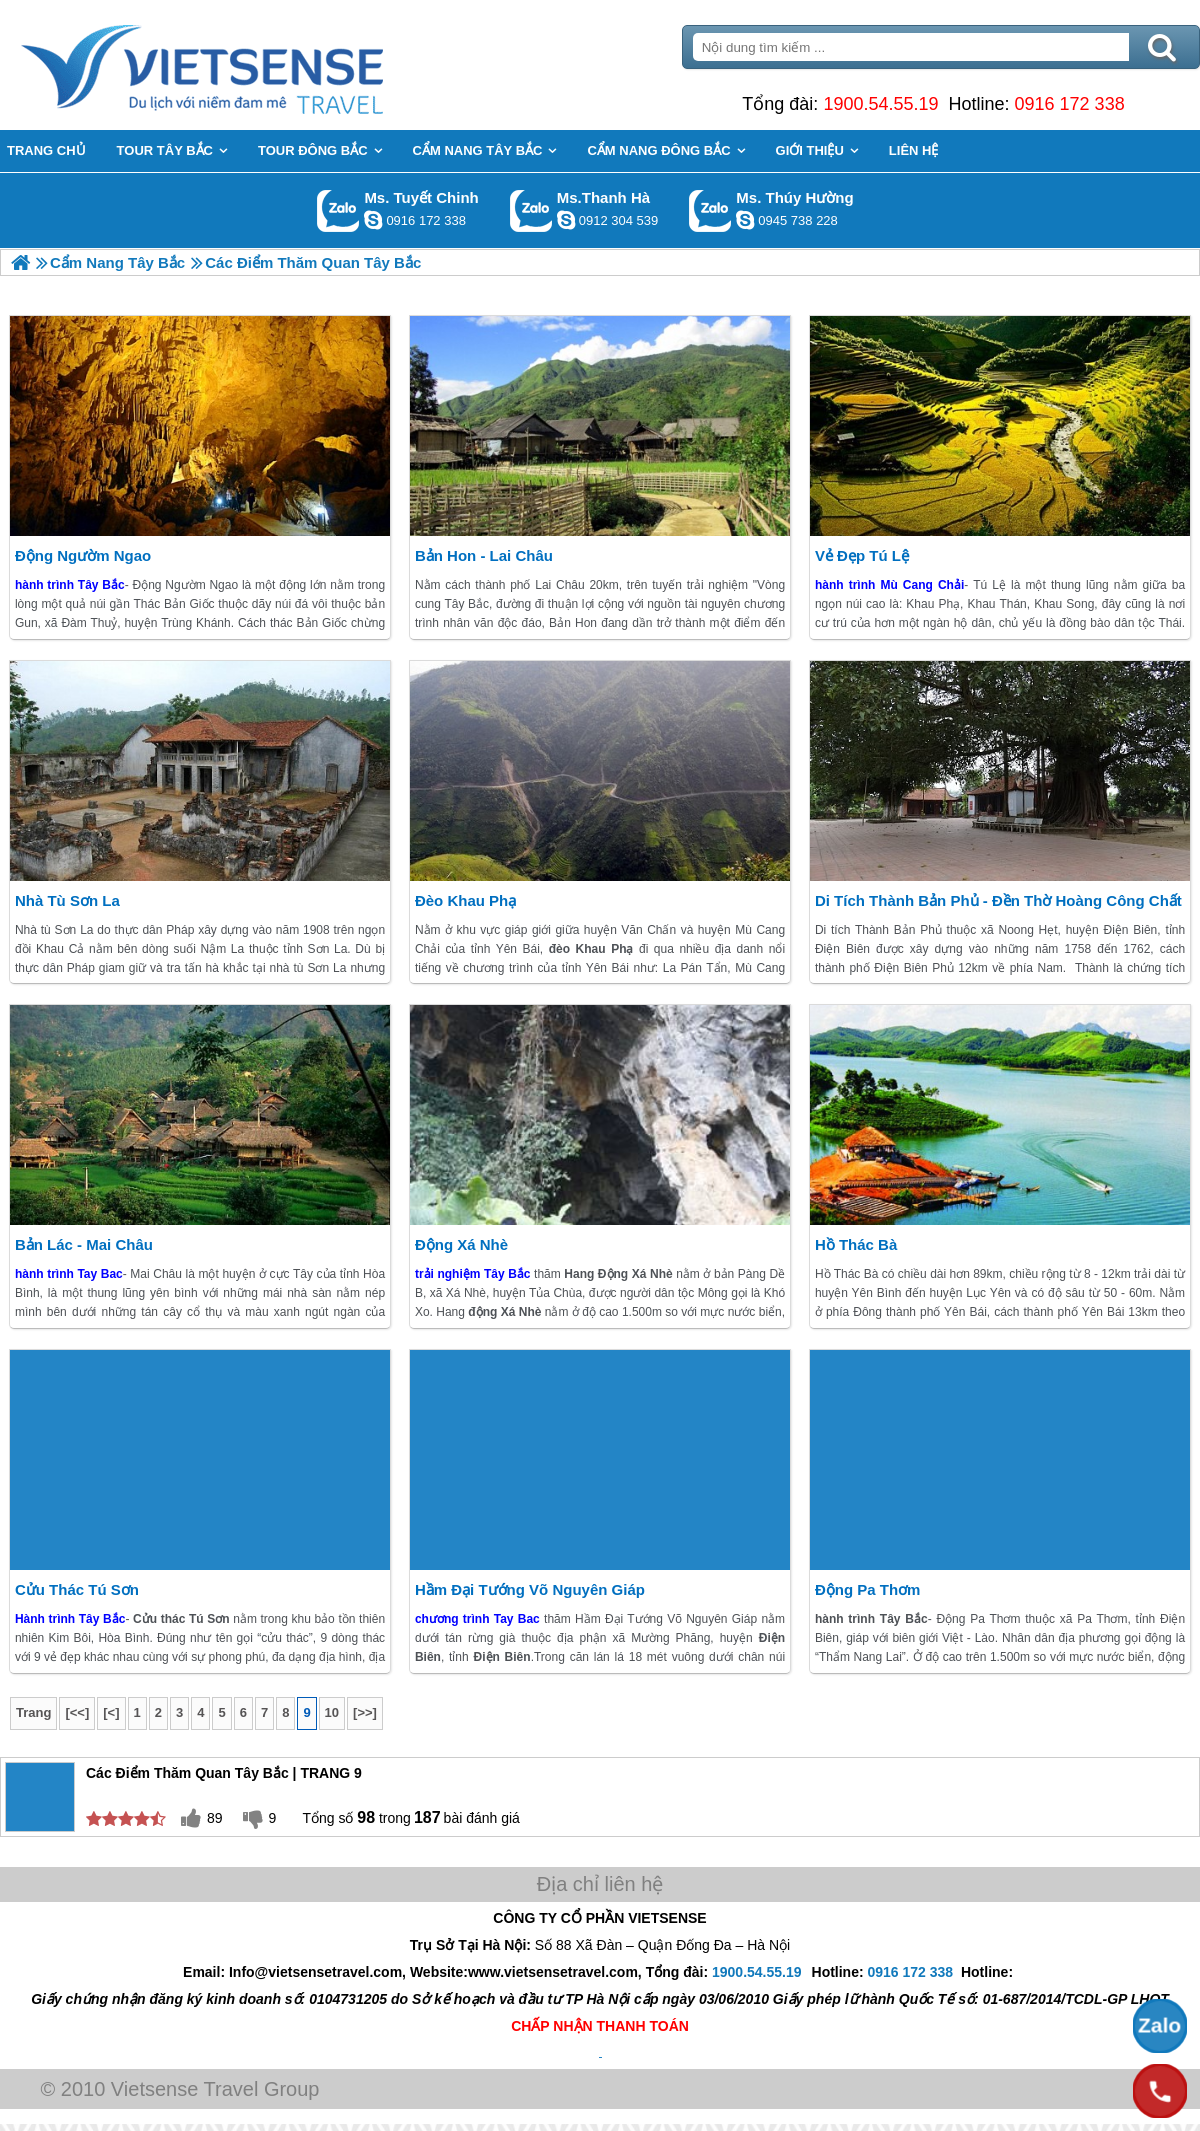 The width and height of the screenshot is (1200, 2131). Describe the element at coordinates (880, 104) in the screenshot. I see `1900.54.55.19` at that location.